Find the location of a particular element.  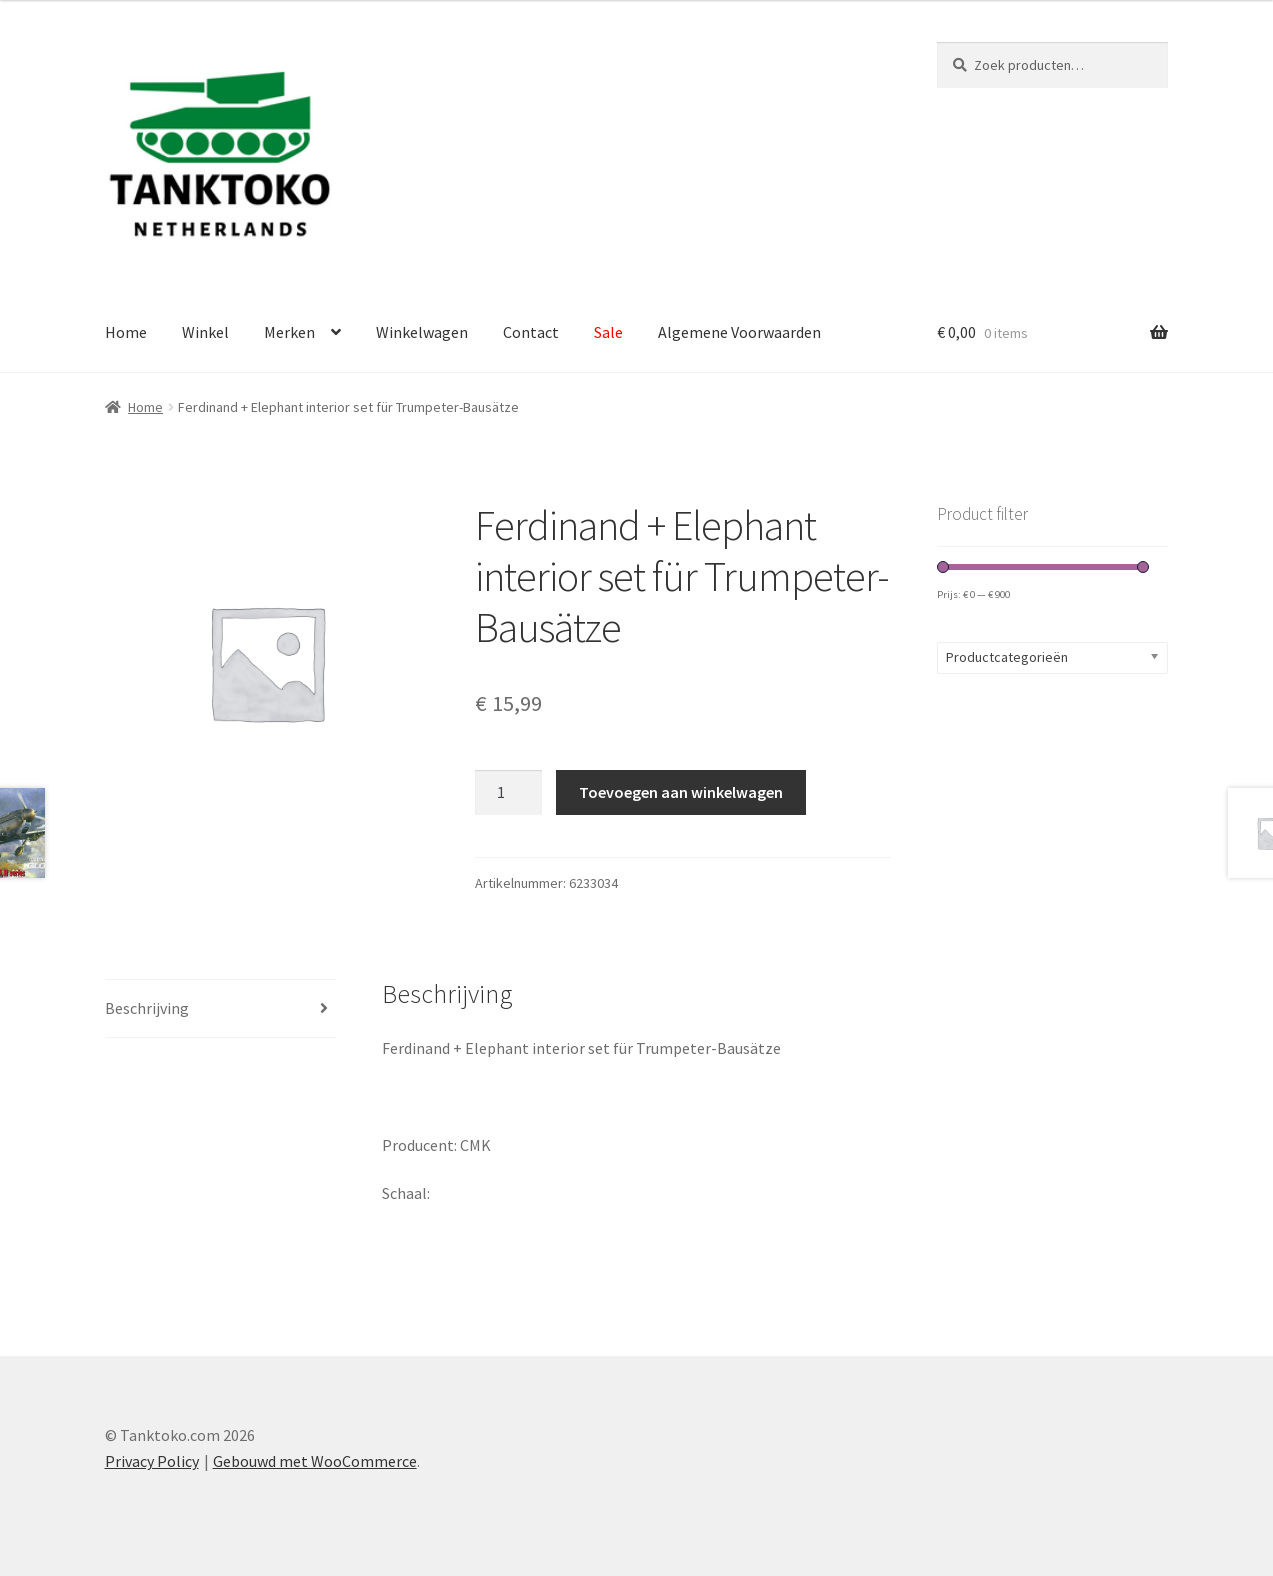

Winkelwagen is located at coordinates (422, 332).